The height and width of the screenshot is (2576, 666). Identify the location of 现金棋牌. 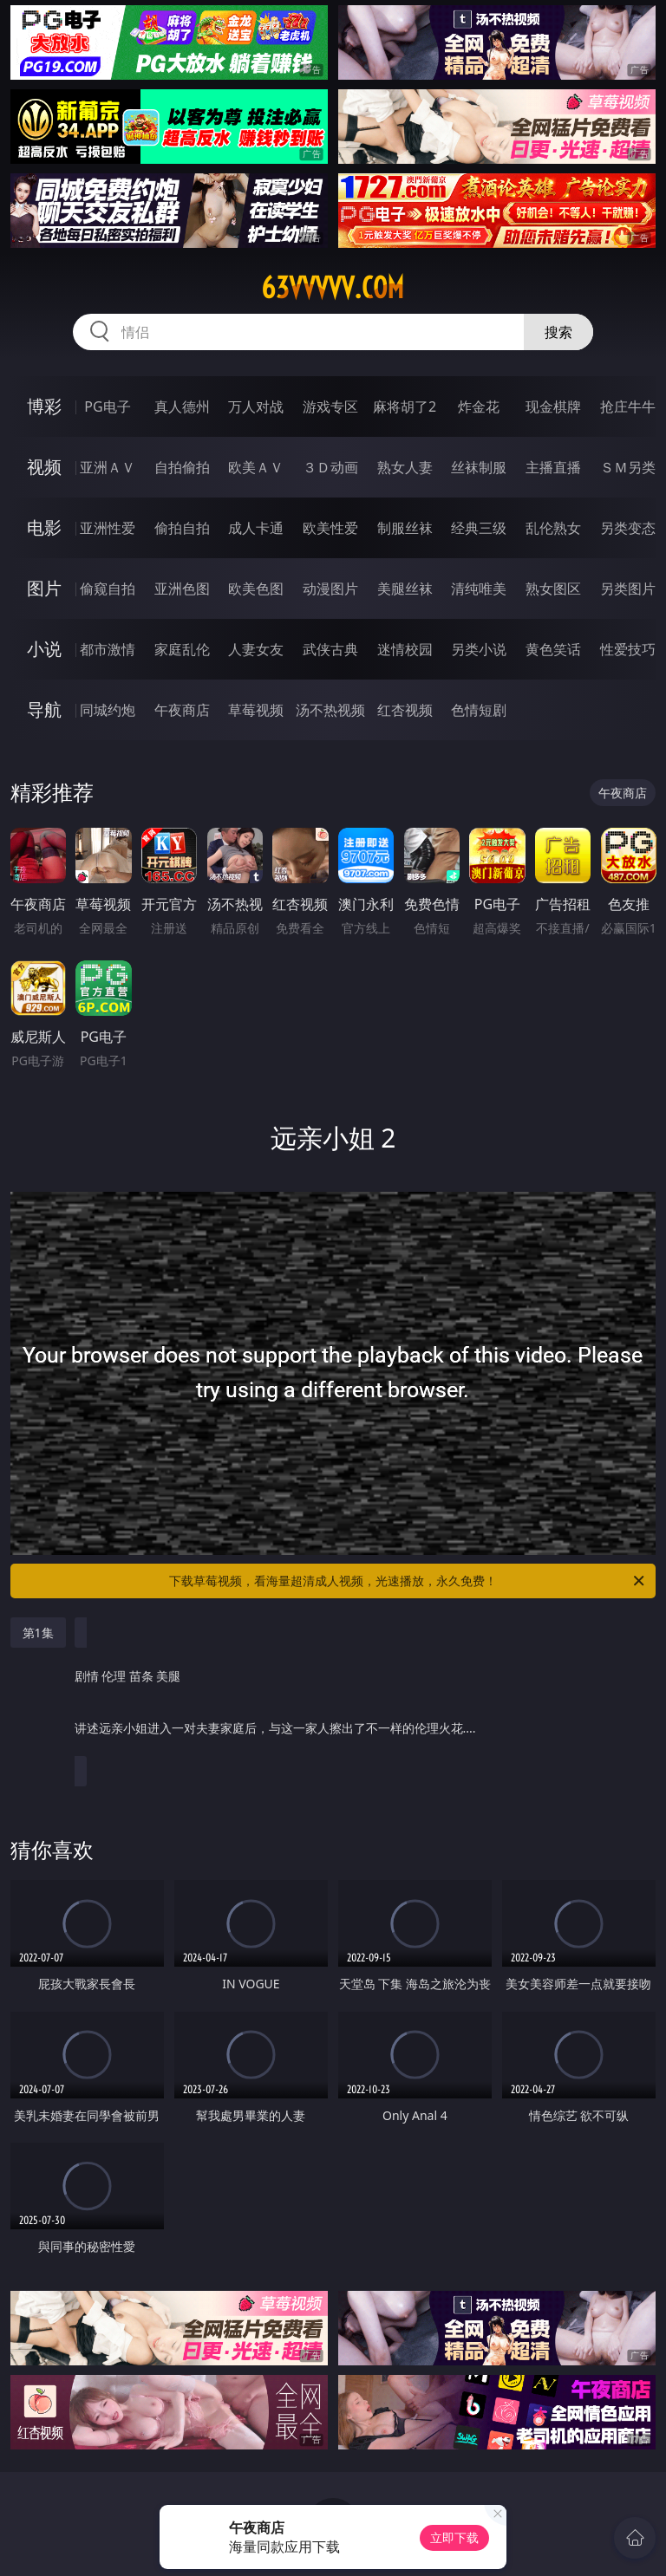
(553, 406).